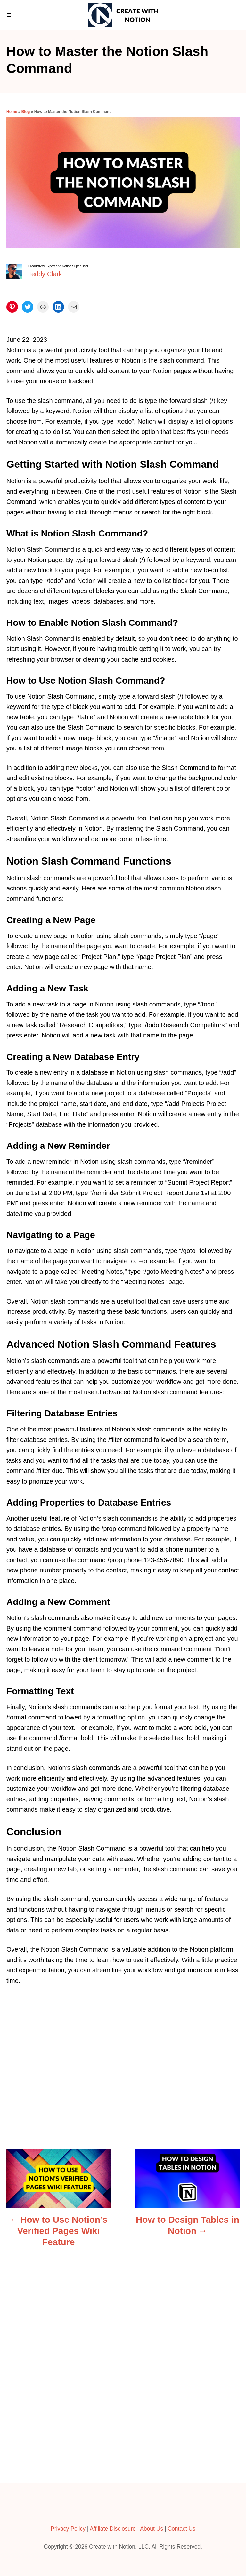 The height and width of the screenshot is (2576, 246). I want to click on Home, so click(11, 111).